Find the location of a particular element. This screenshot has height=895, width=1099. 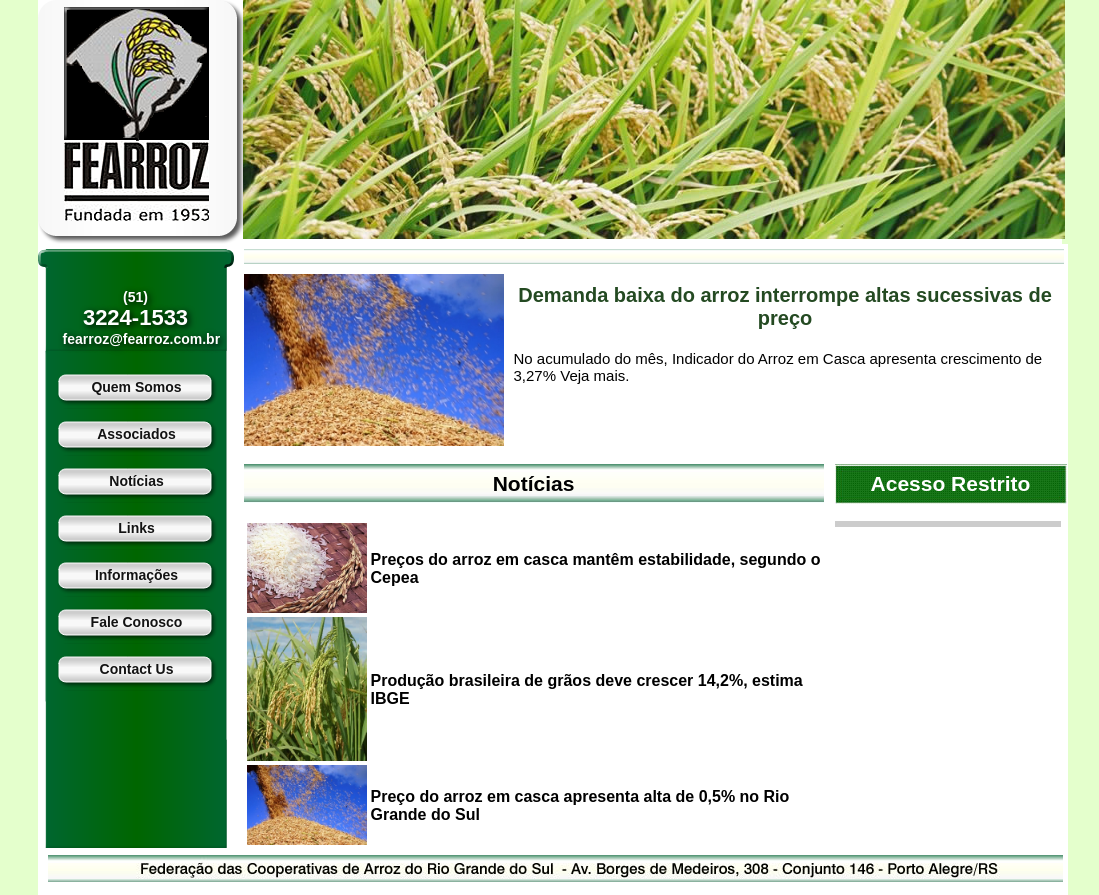

Contact Us is located at coordinates (137, 669).